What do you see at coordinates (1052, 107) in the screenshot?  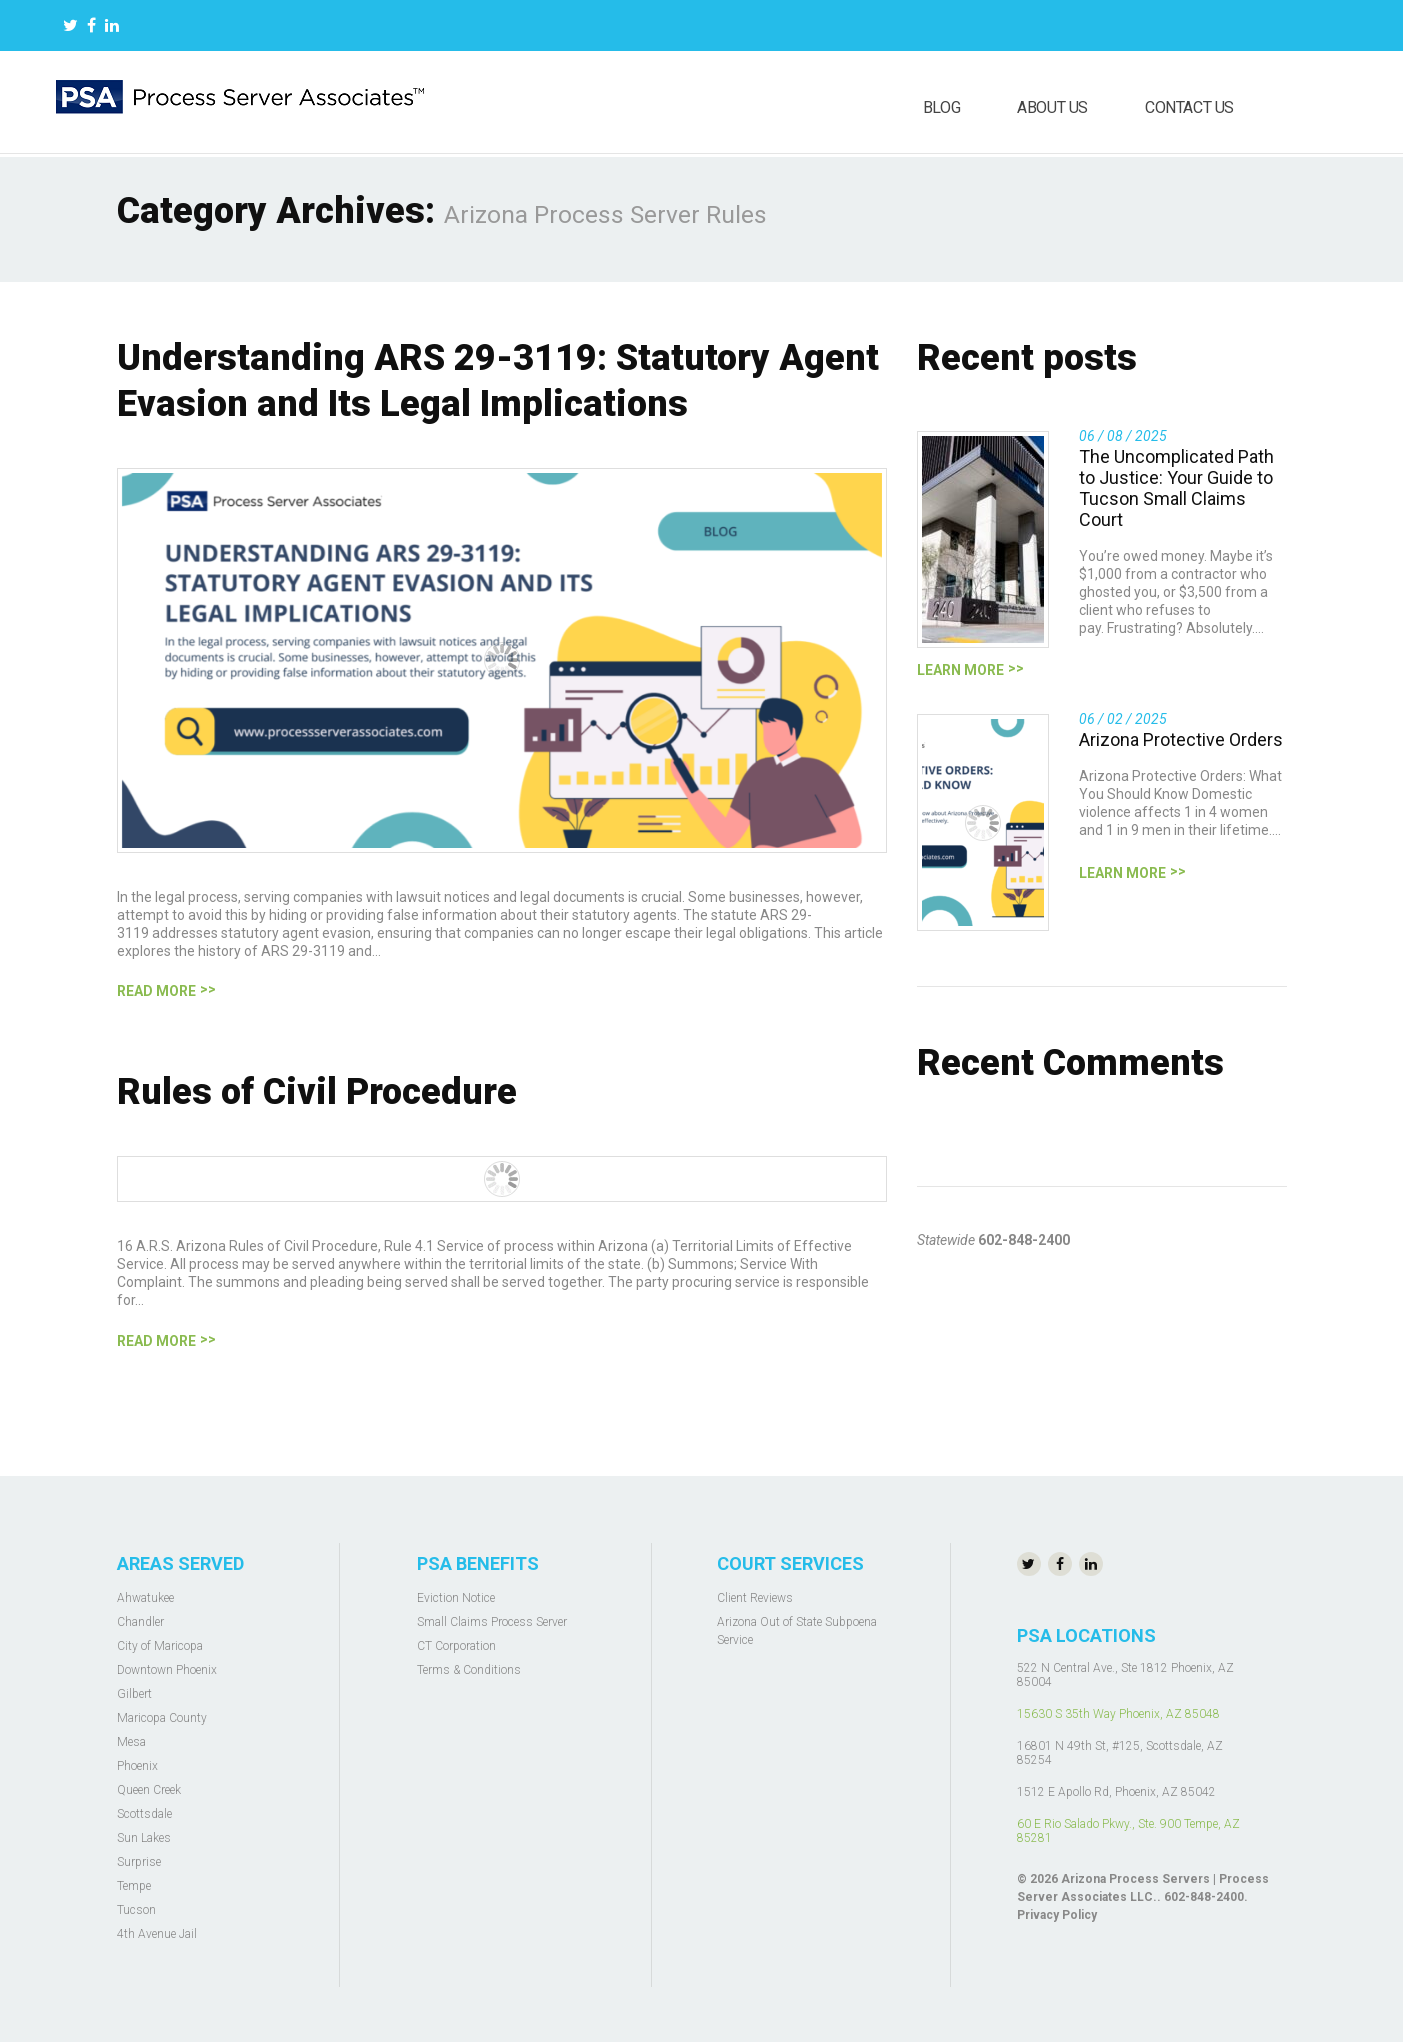 I see `About us` at bounding box center [1052, 107].